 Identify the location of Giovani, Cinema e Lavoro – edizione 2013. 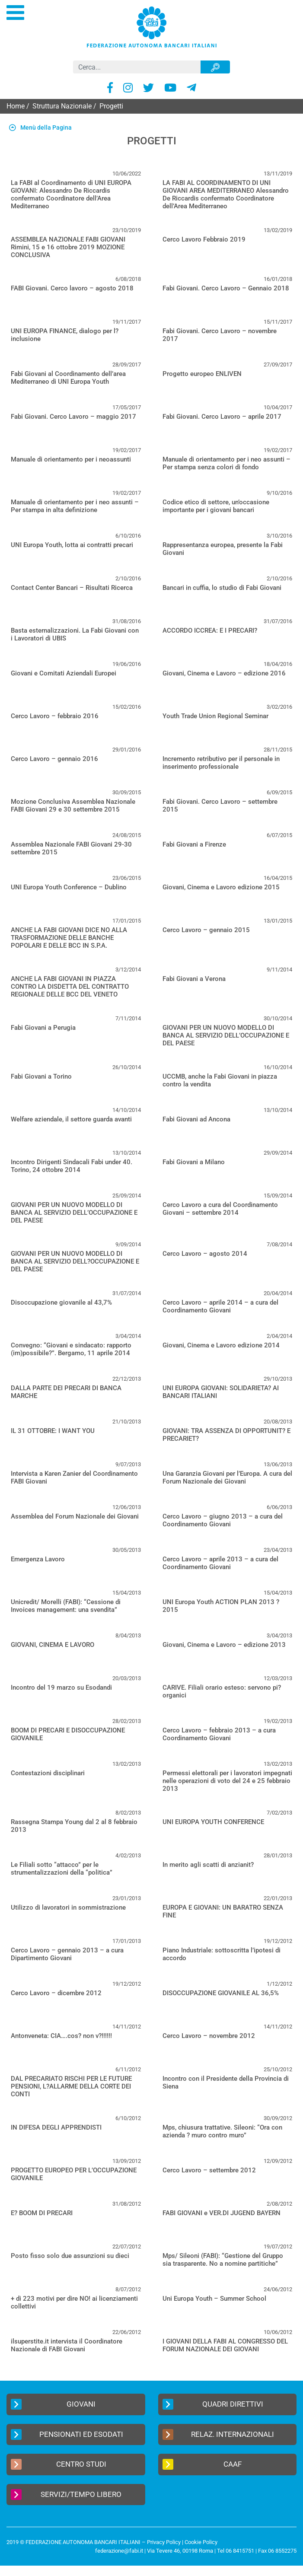
(224, 1645).